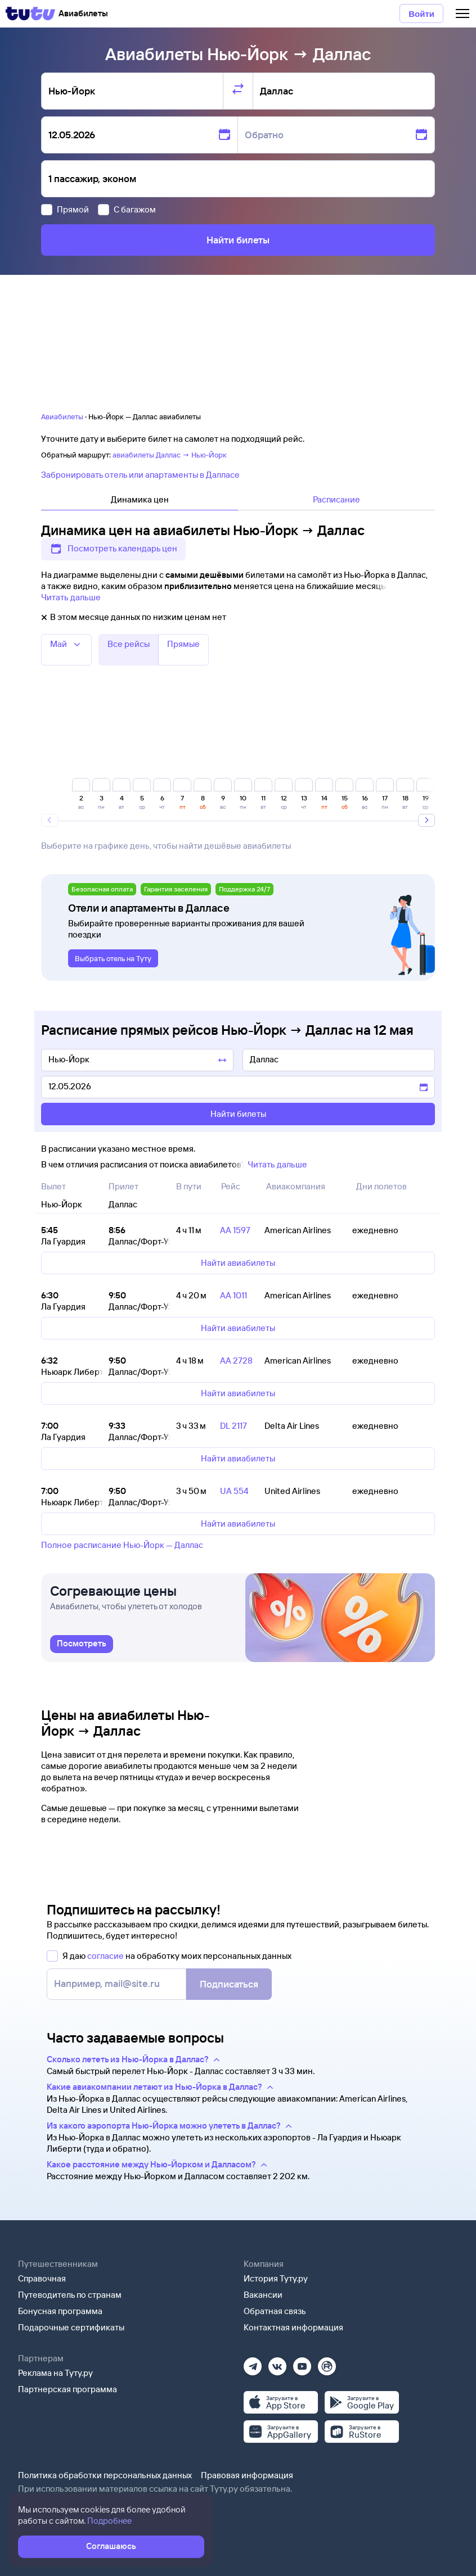  What do you see at coordinates (81, 1644) in the screenshot?
I see `[link]` at bounding box center [81, 1644].